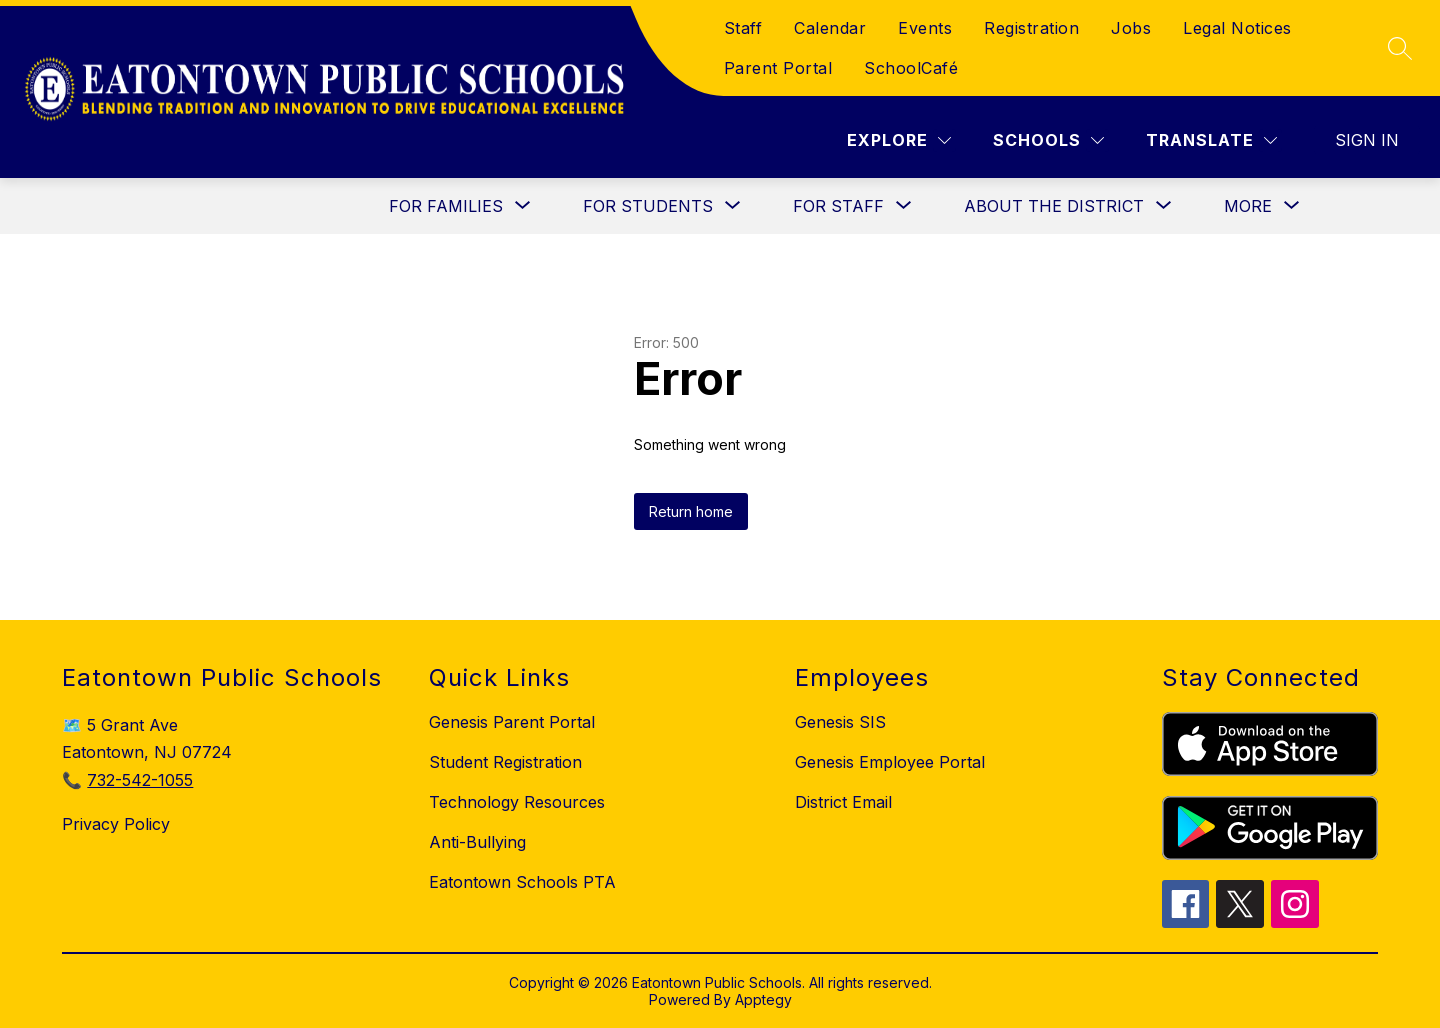 The height and width of the screenshot is (1028, 1440). Describe the element at coordinates (477, 842) in the screenshot. I see `Anti-Bullying` at that location.